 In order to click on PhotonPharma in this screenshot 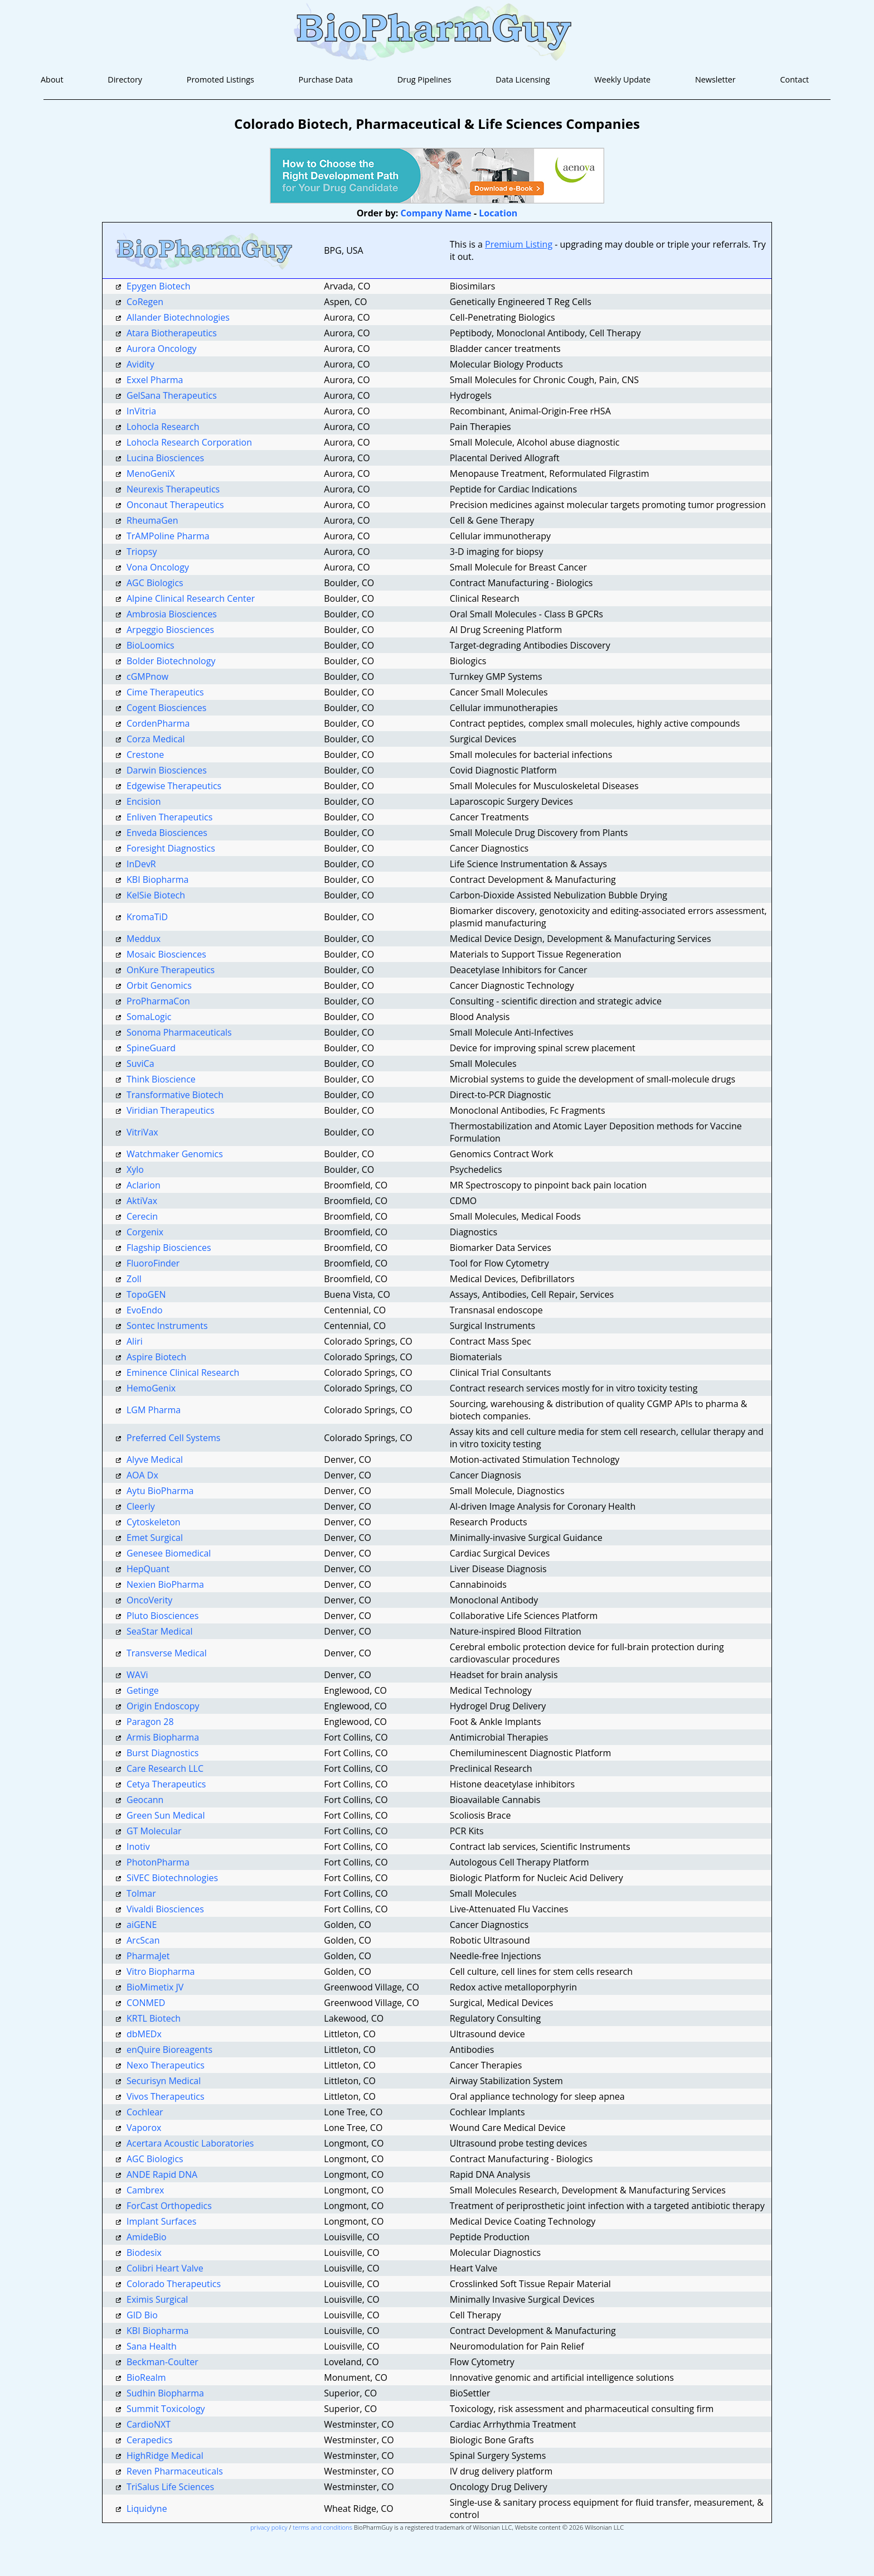, I will do `click(158, 1862)`.